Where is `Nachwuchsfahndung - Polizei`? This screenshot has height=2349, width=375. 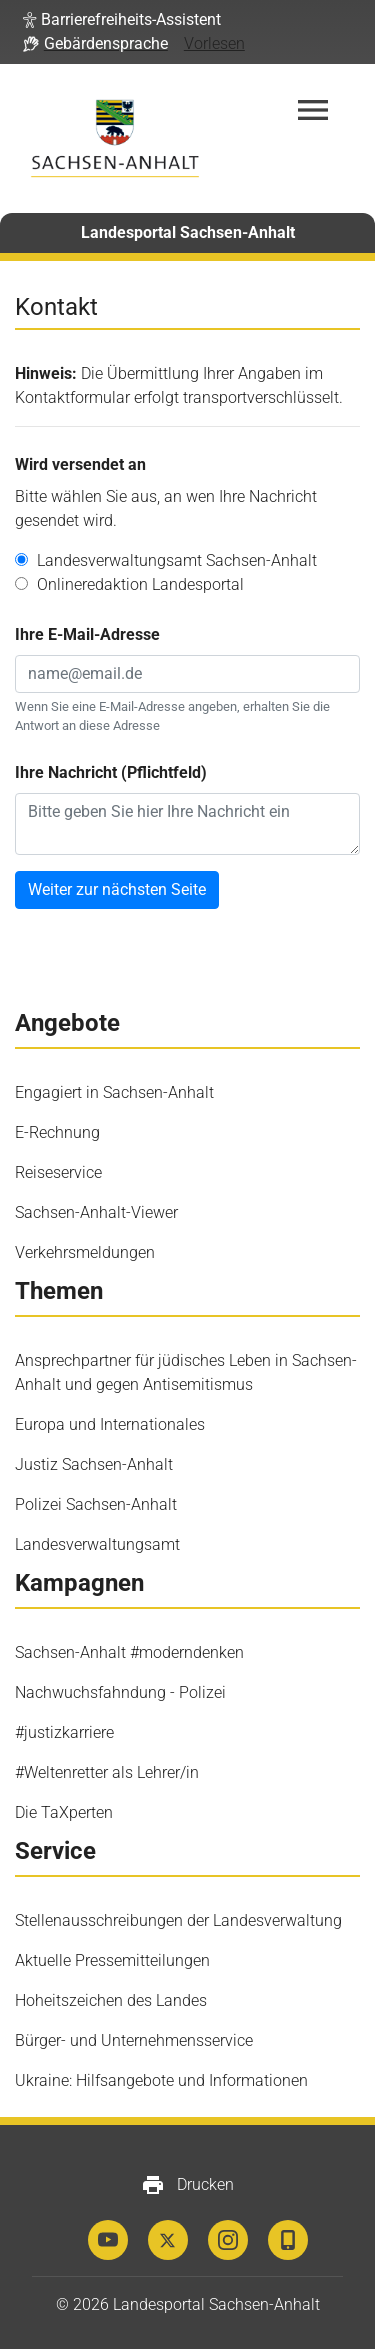
Nachwuchsfahndung - Polizei is located at coordinates (120, 1692).